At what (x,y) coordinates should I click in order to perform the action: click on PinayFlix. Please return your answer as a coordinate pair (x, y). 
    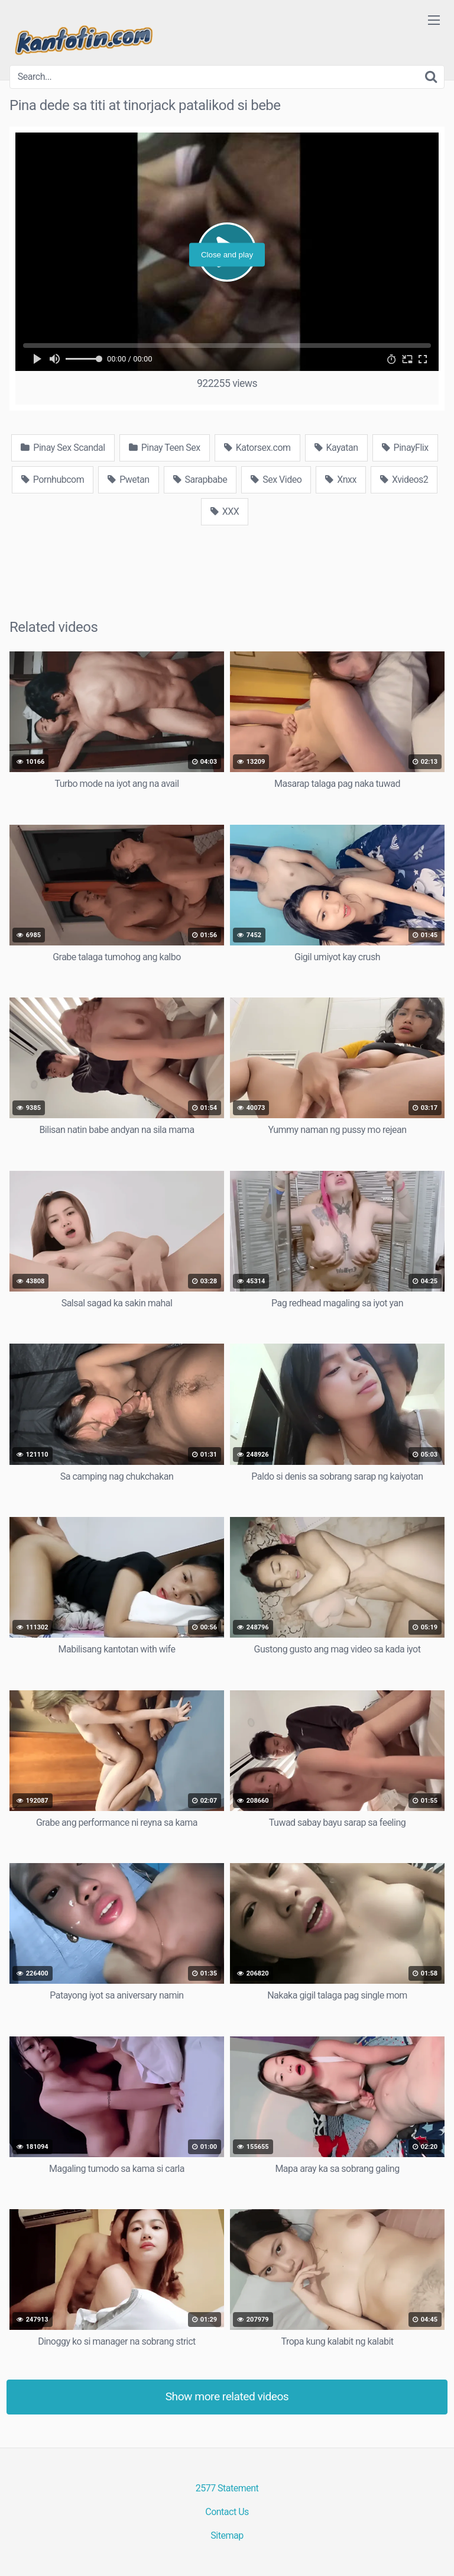
    Looking at the image, I should click on (405, 447).